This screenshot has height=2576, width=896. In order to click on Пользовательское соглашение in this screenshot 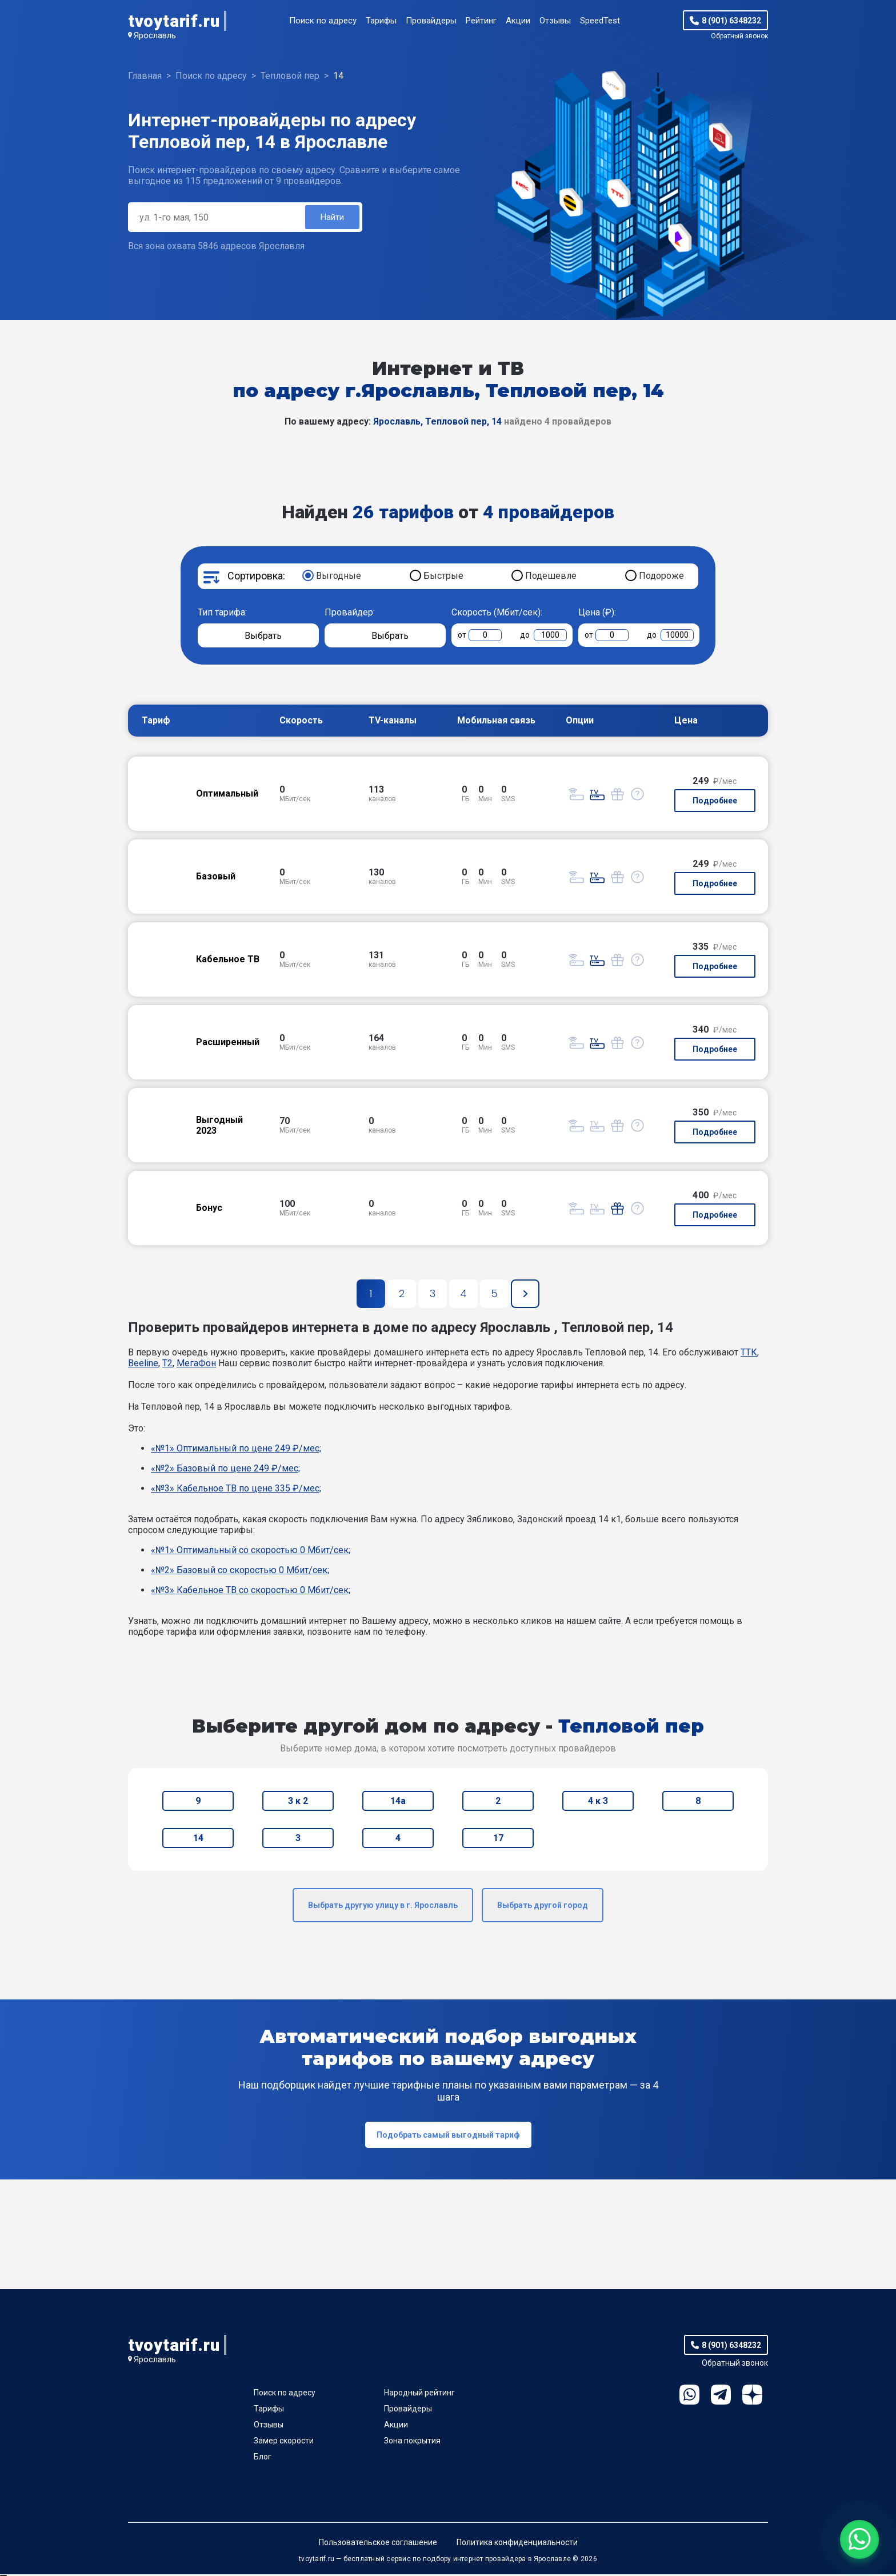, I will do `click(378, 2544)`.